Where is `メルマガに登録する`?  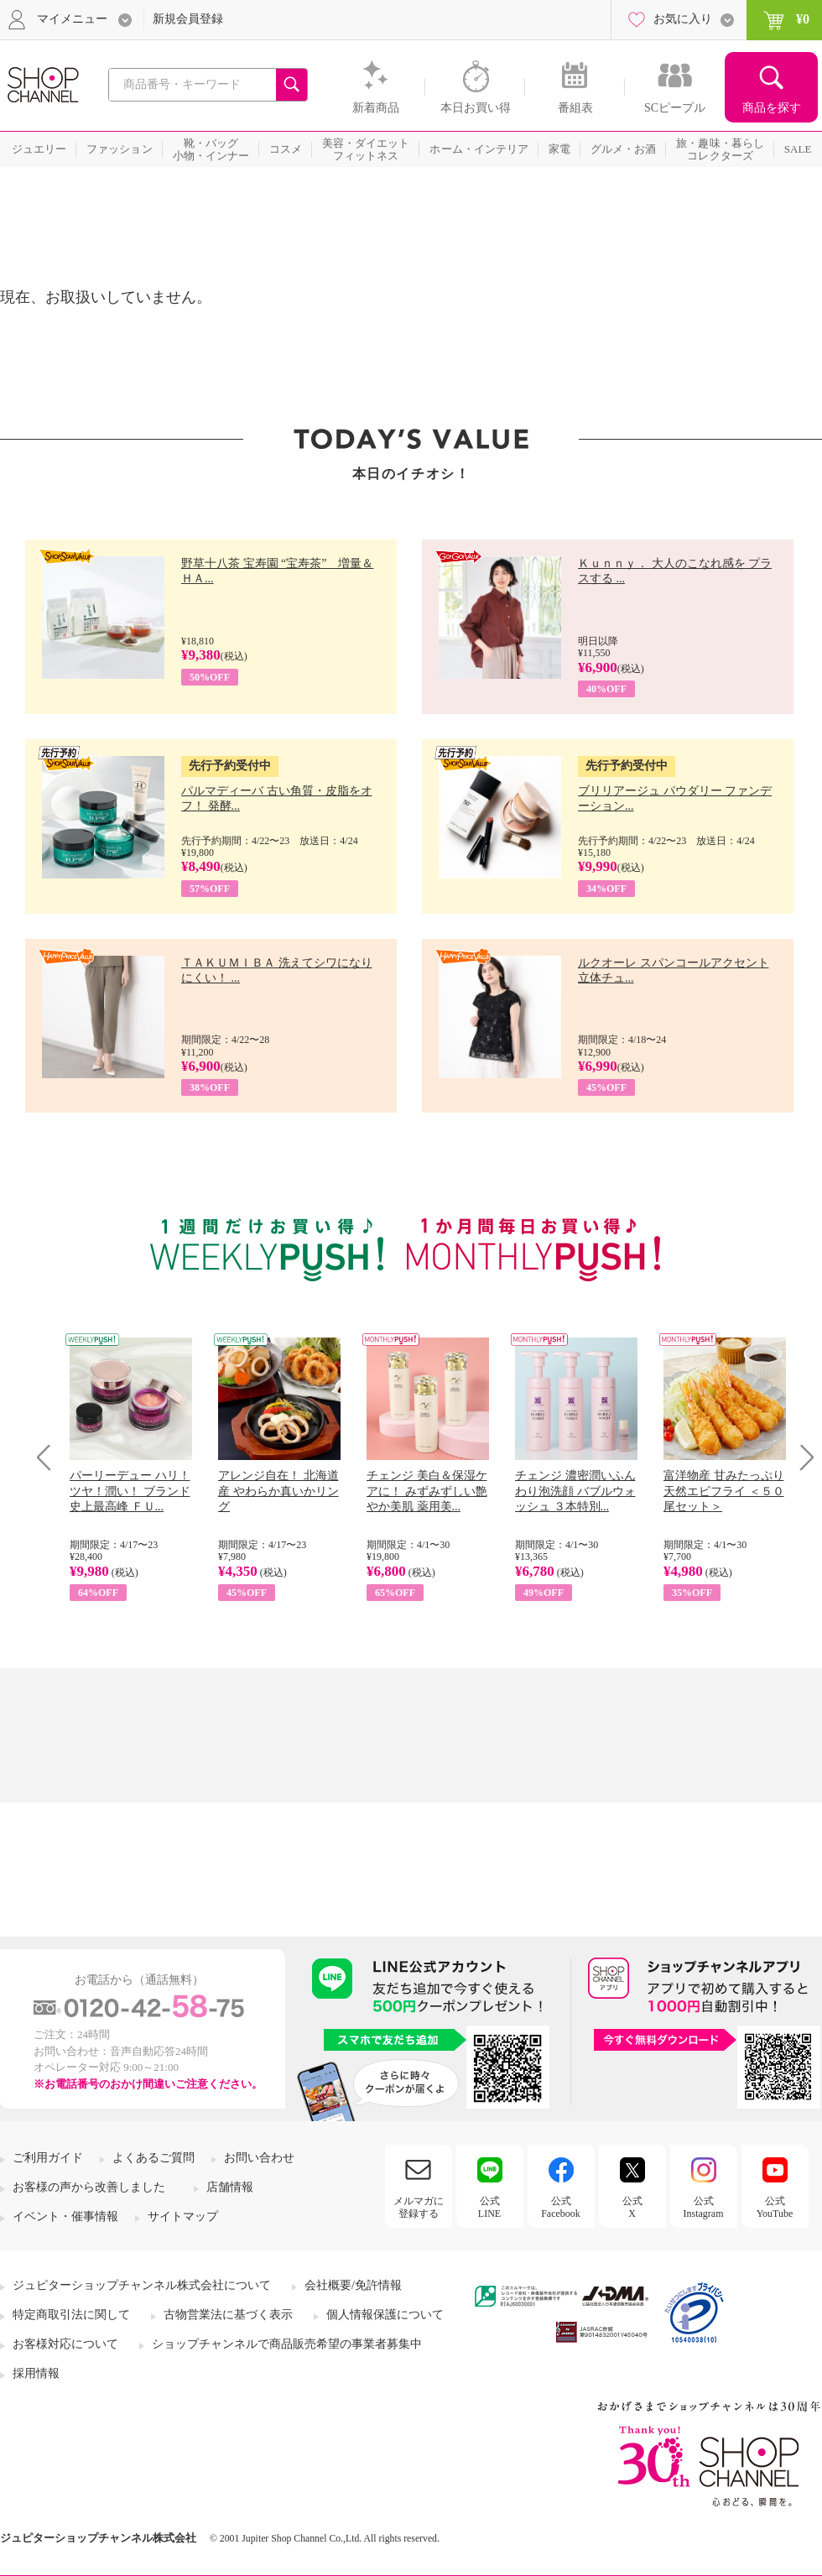
メルマガに登録する is located at coordinates (418, 2207).